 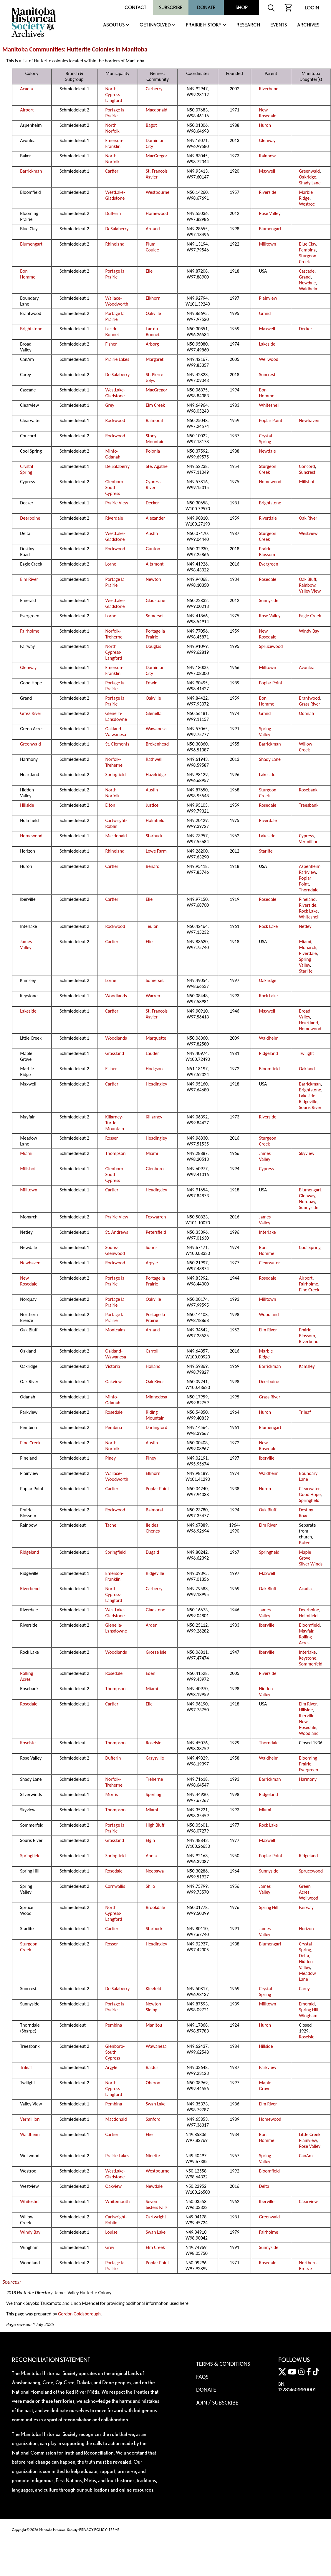 I want to click on Treesbank, so click(x=308, y=805).